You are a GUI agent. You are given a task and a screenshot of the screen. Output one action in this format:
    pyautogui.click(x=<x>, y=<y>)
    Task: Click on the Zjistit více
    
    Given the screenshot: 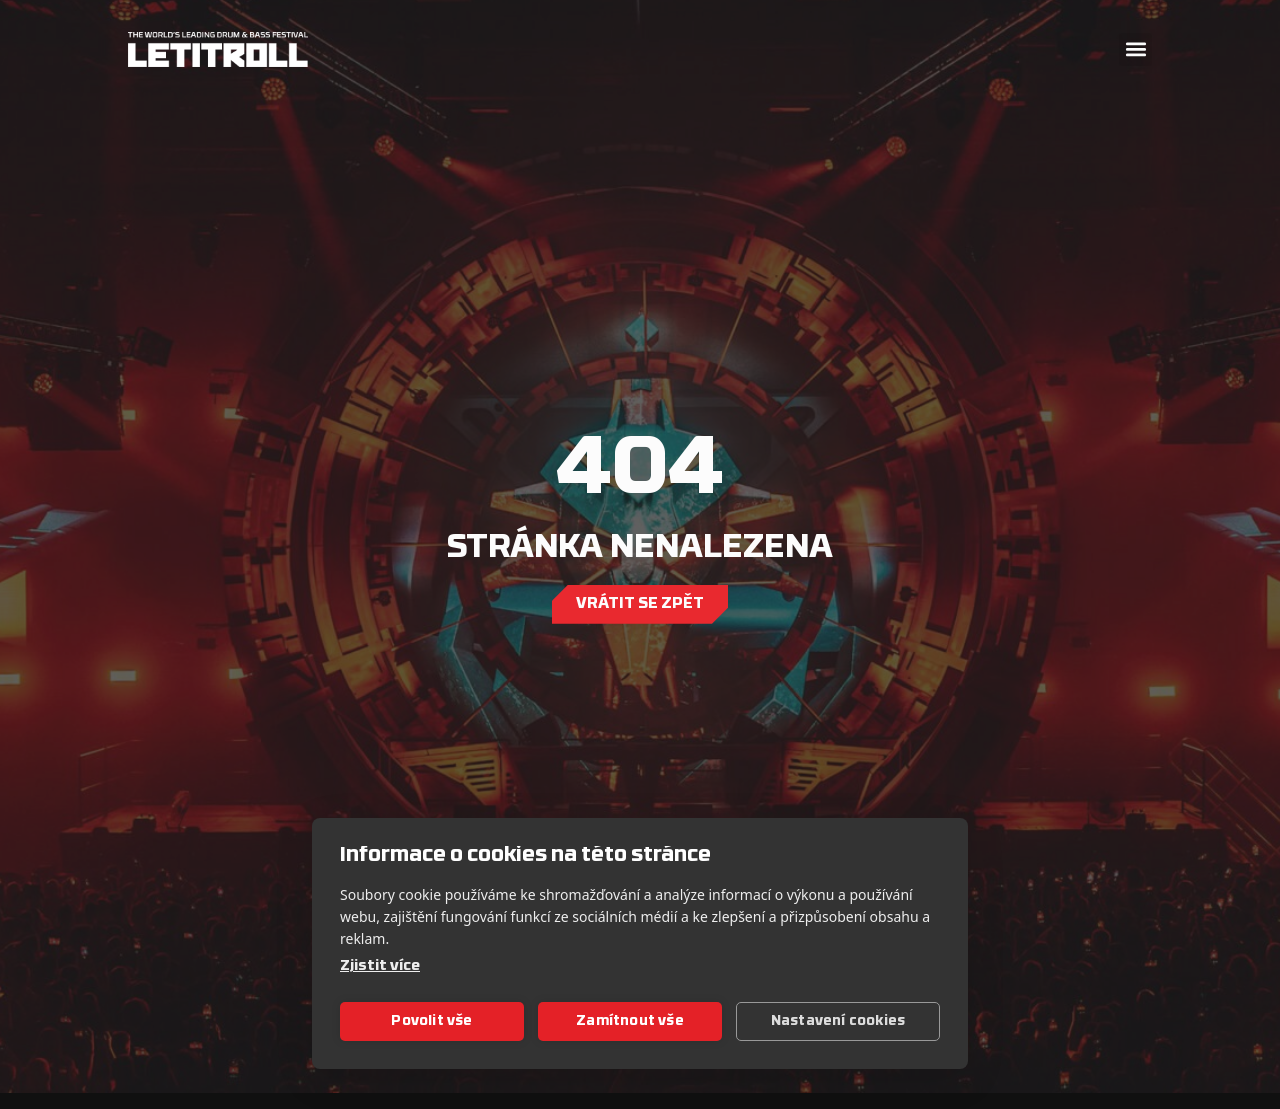 What is the action you would take?
    pyautogui.click(x=380, y=966)
    